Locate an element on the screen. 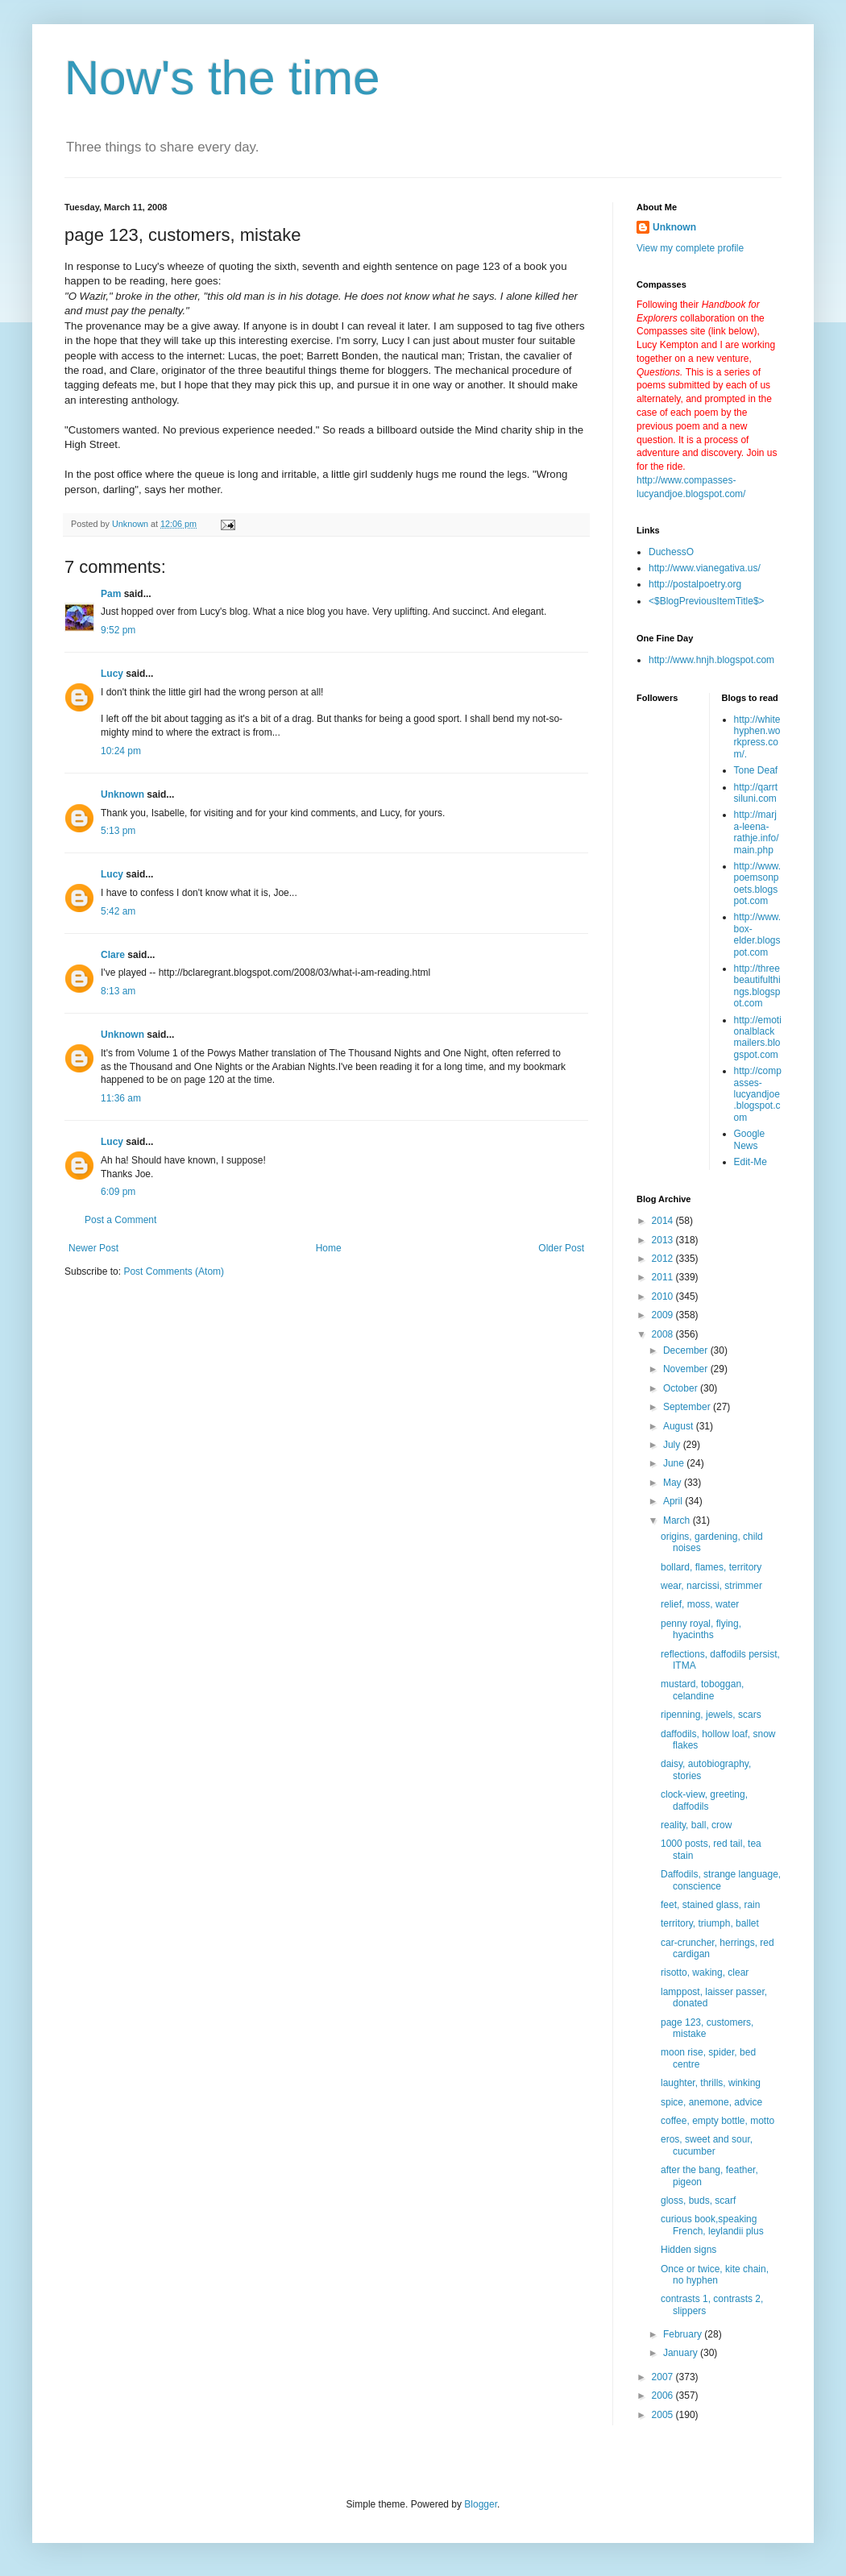 The height and width of the screenshot is (2576, 846). http://threebeautifulthings.blogspot.com is located at coordinates (757, 986).